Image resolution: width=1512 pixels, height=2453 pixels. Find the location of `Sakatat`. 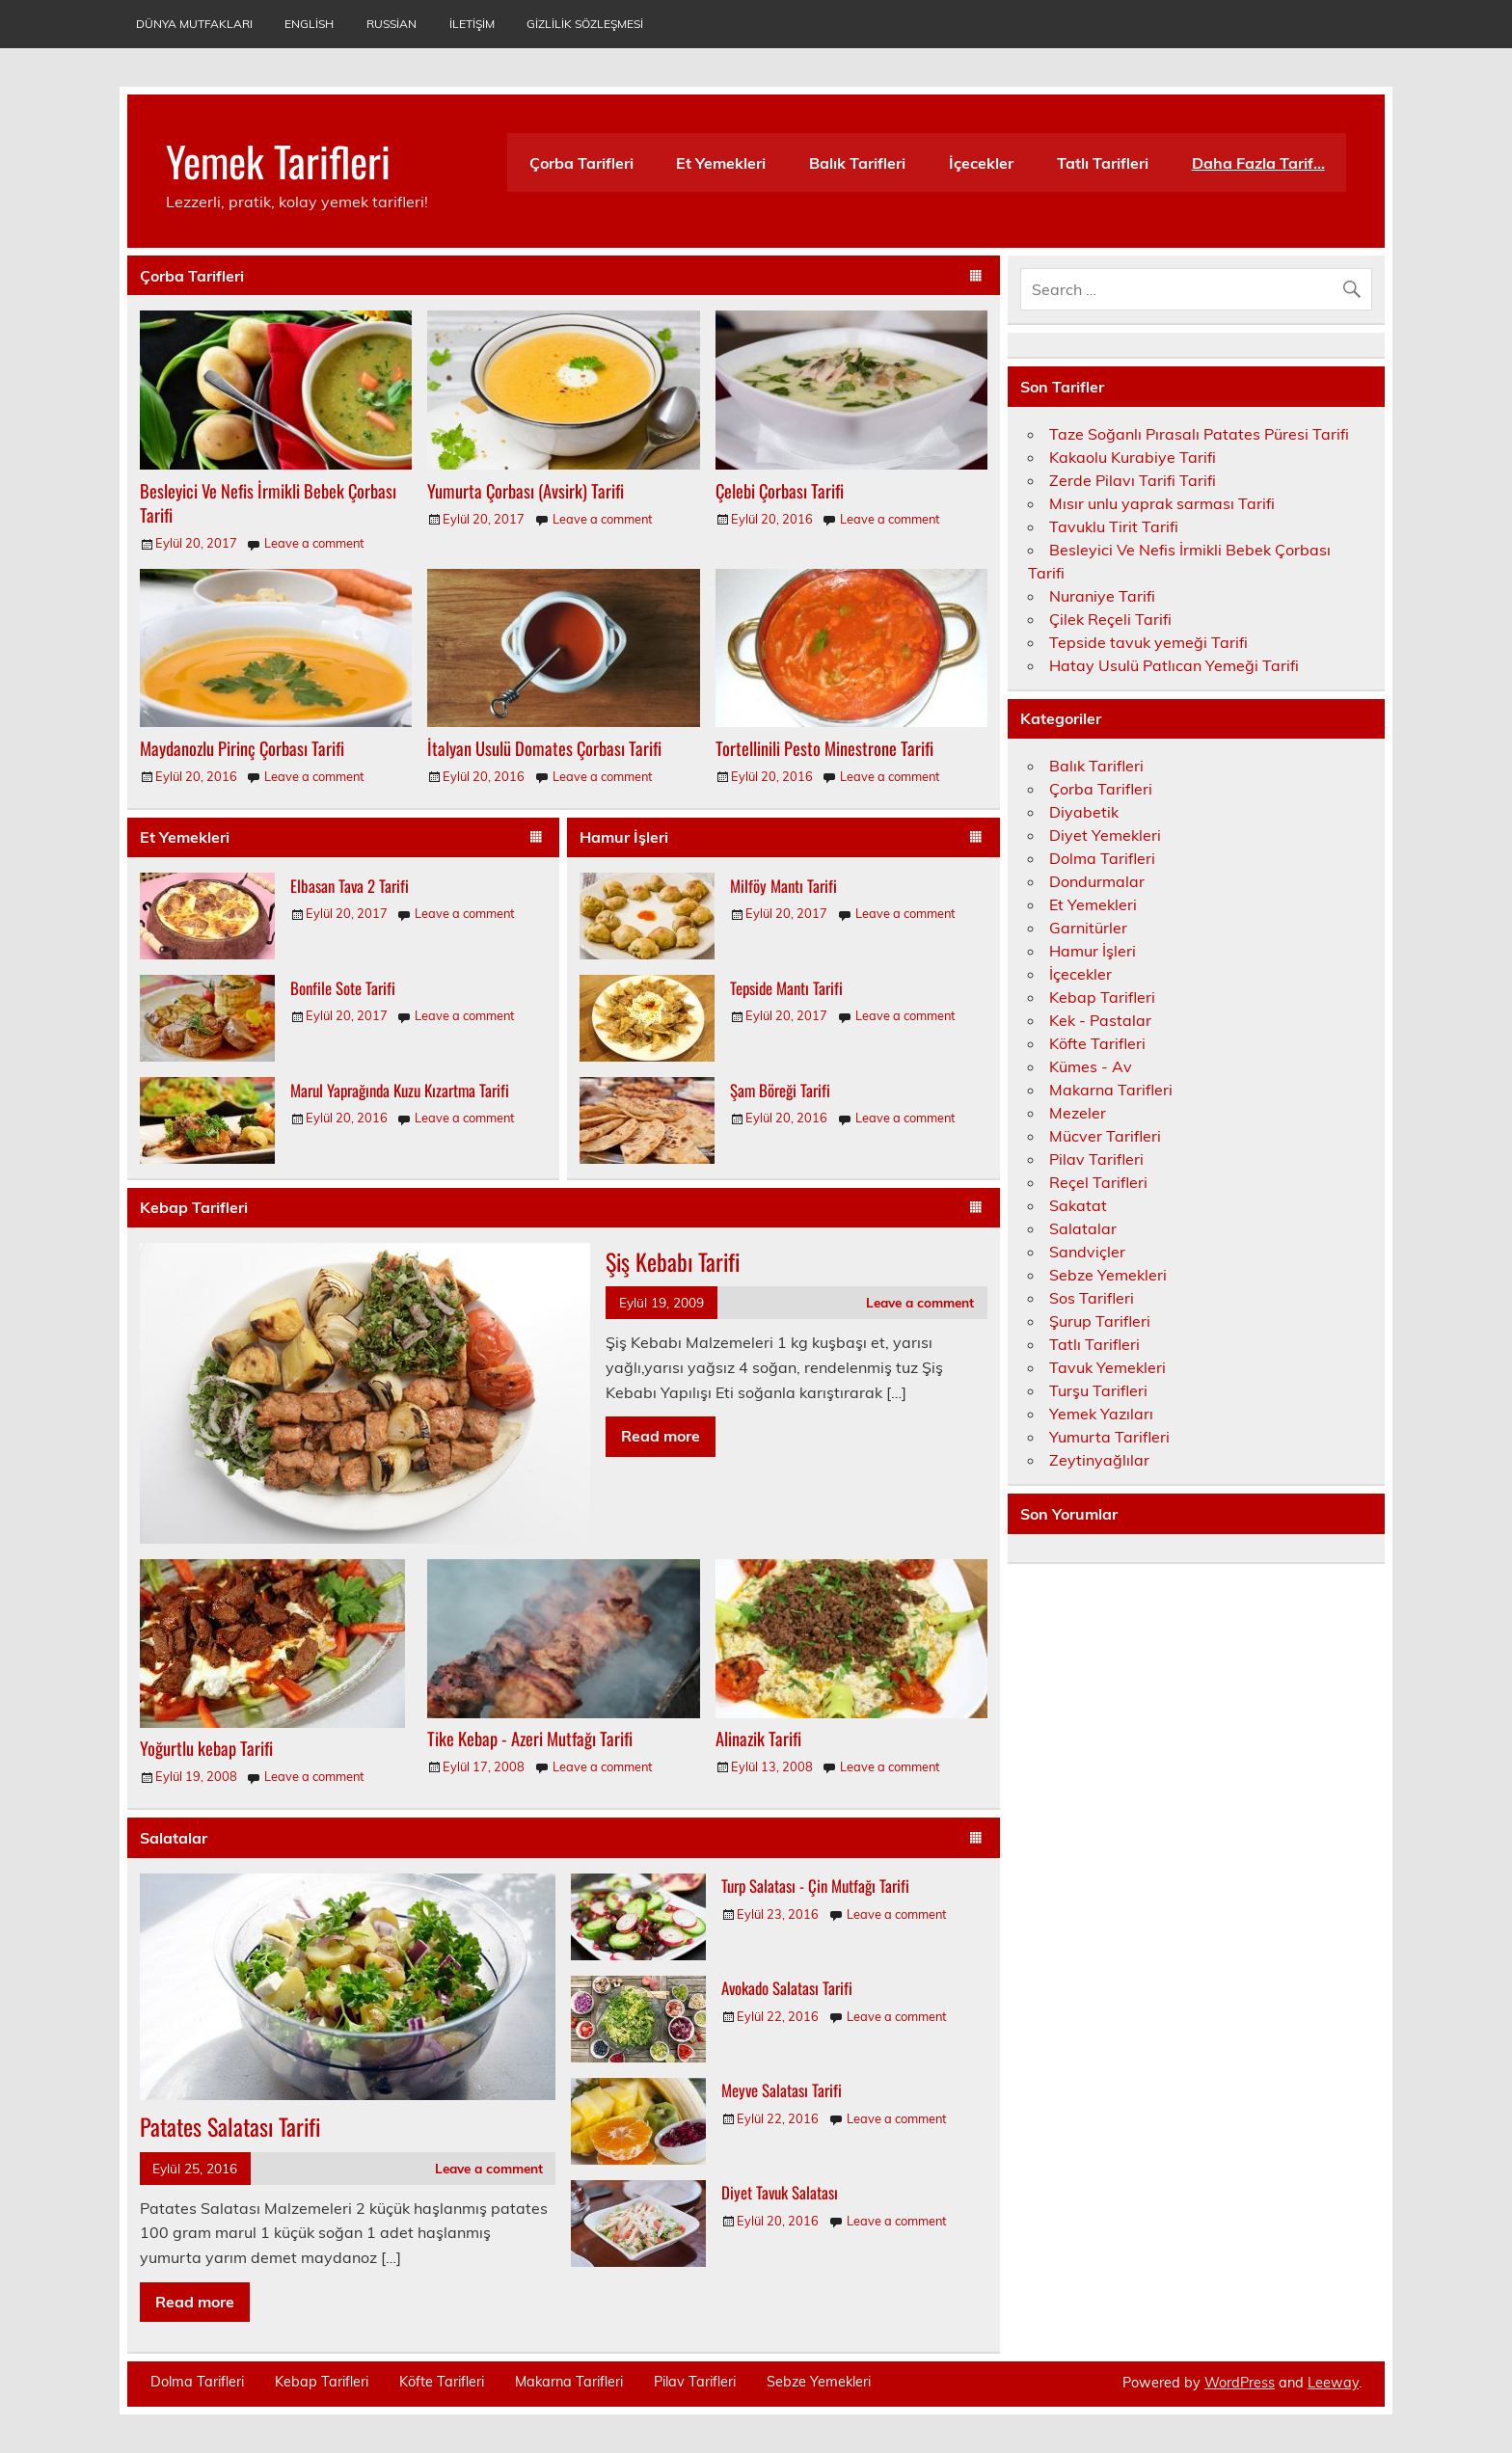

Sakatat is located at coordinates (1078, 1205).